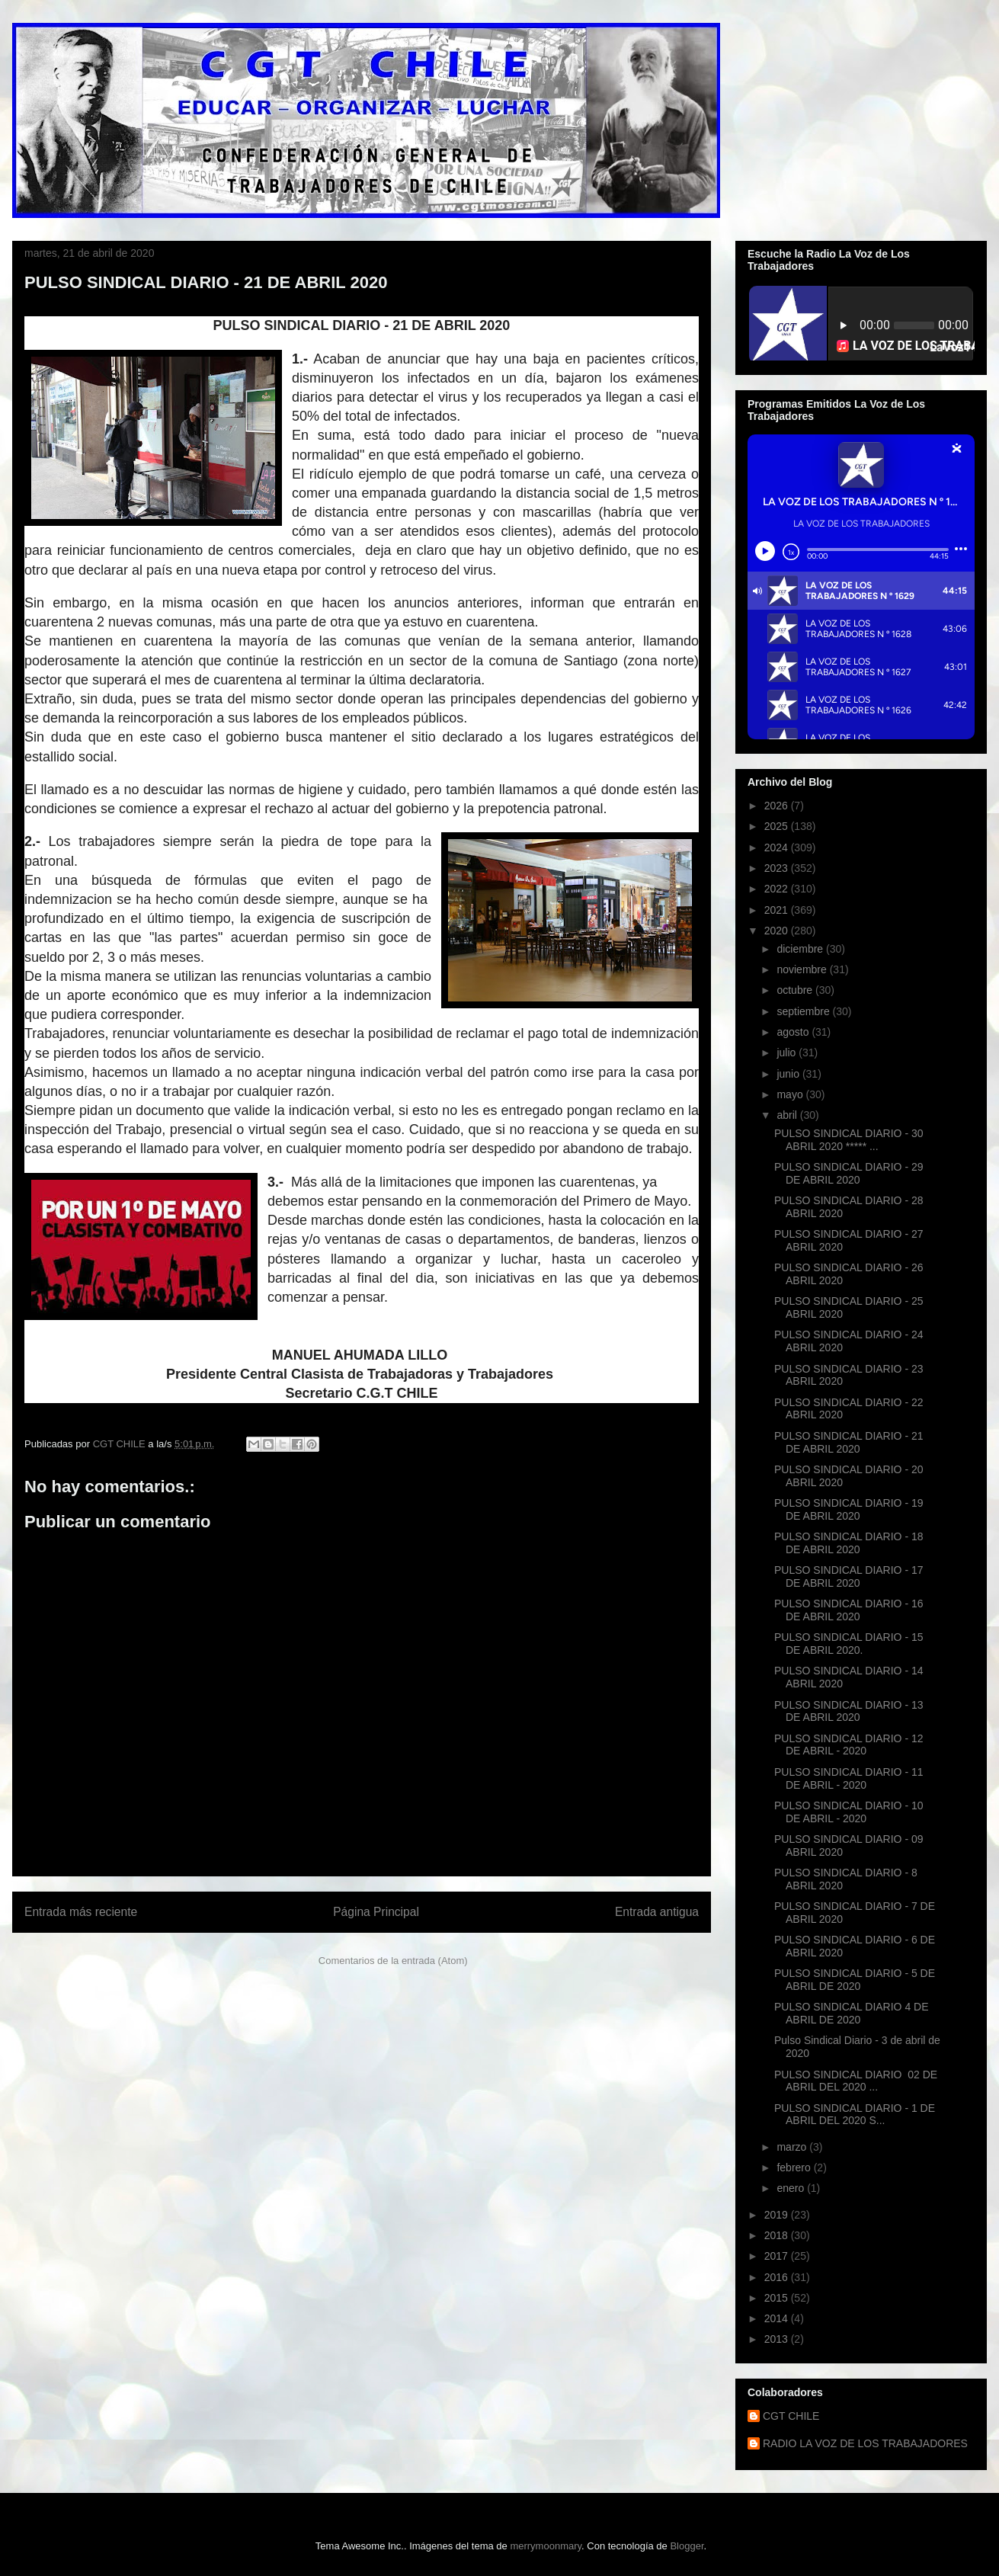 The image size is (999, 2576). I want to click on 2019, so click(777, 2215).